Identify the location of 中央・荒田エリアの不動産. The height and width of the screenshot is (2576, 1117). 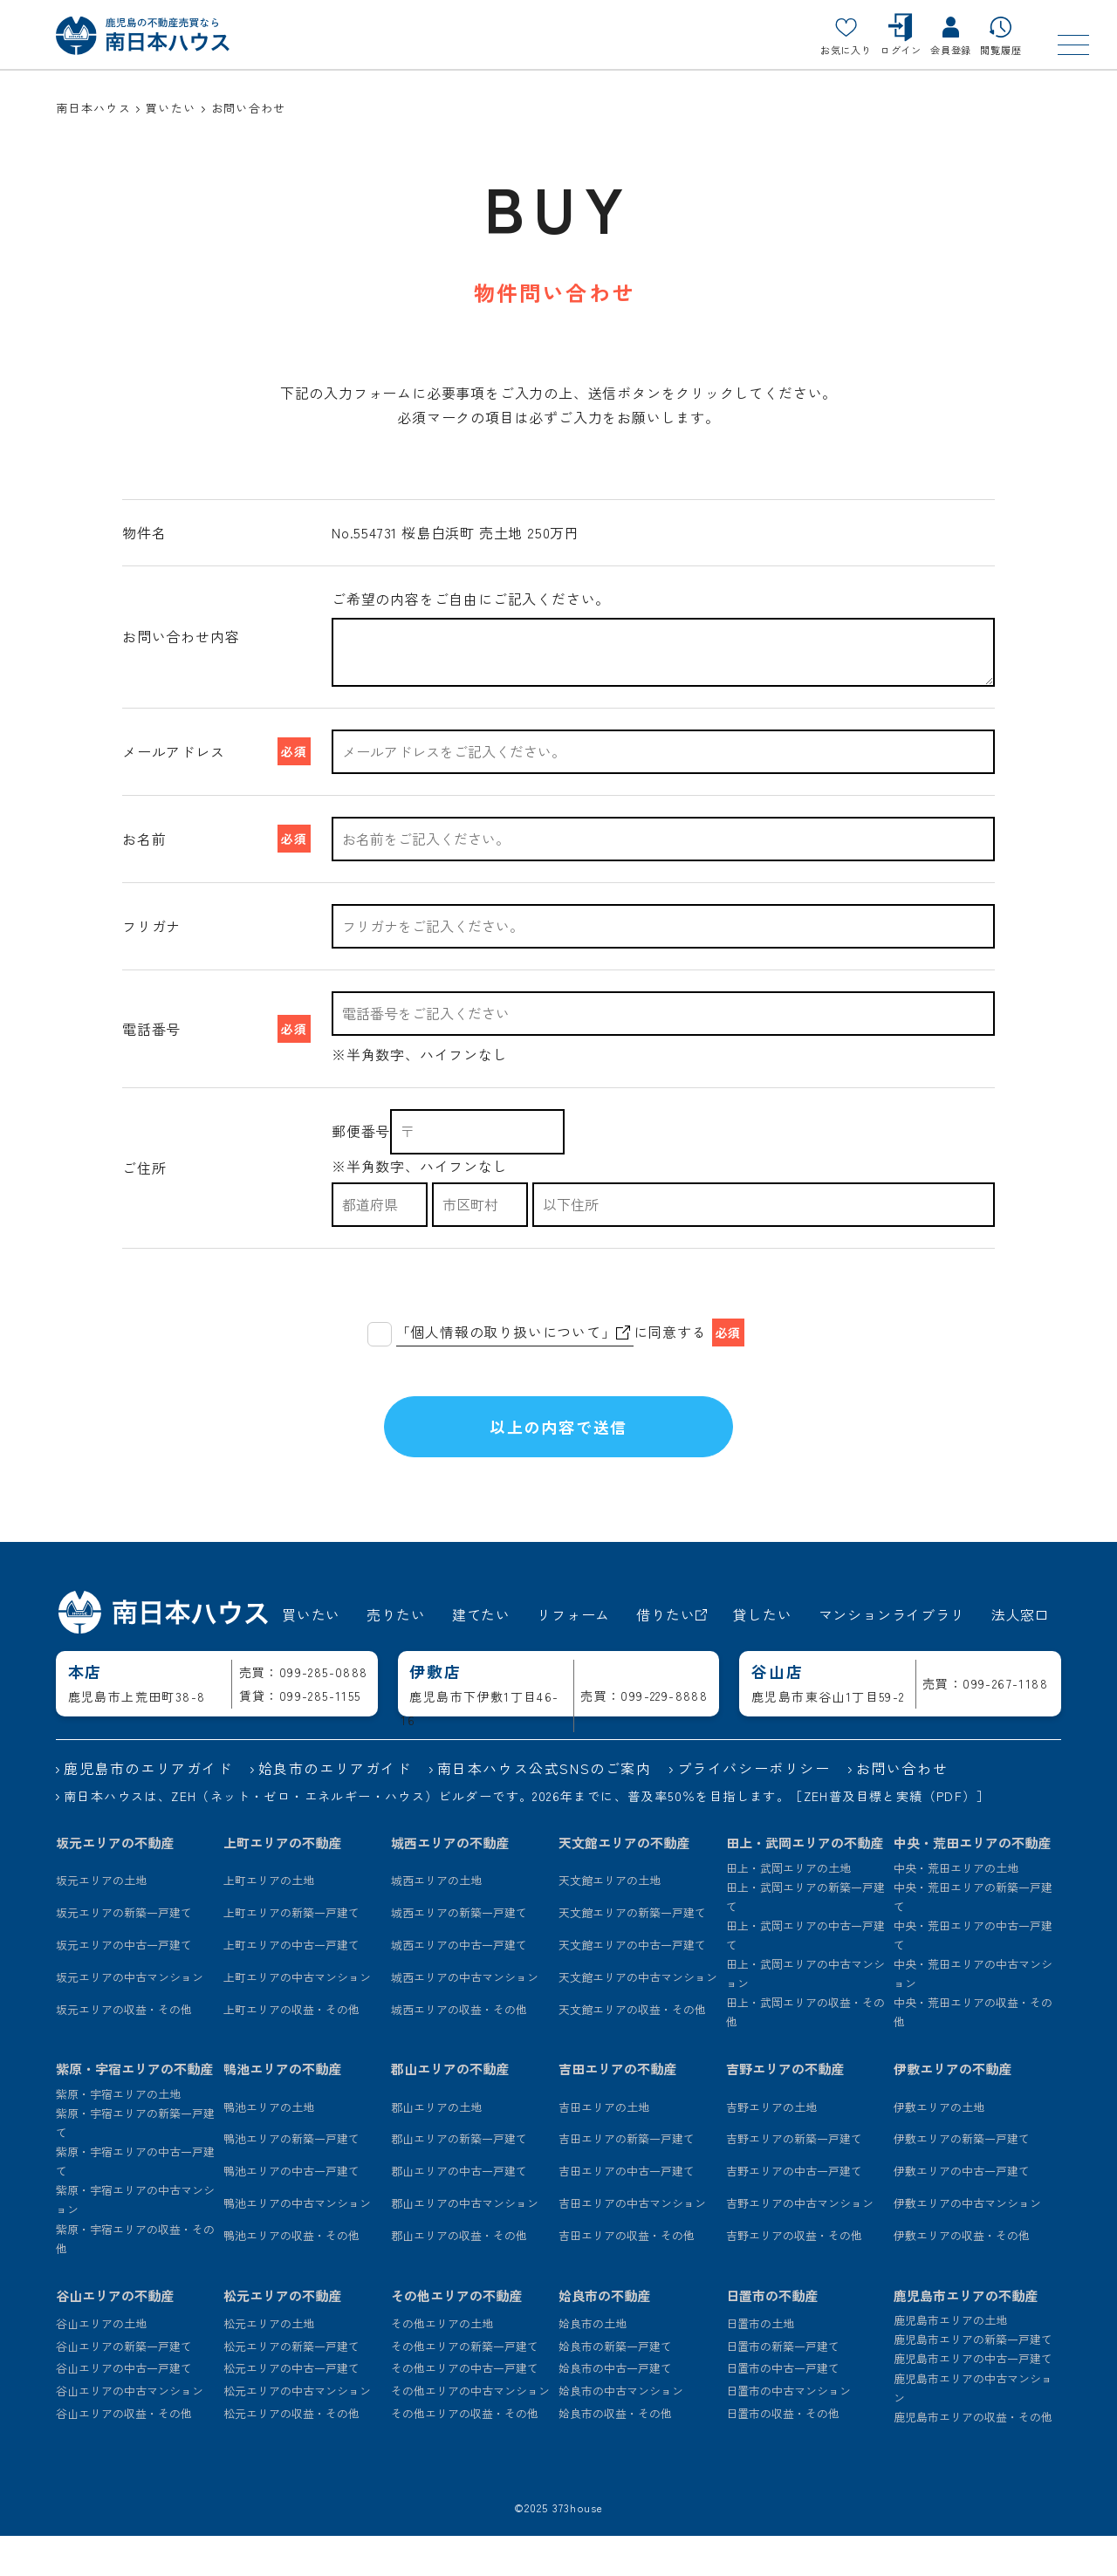
(972, 1883).